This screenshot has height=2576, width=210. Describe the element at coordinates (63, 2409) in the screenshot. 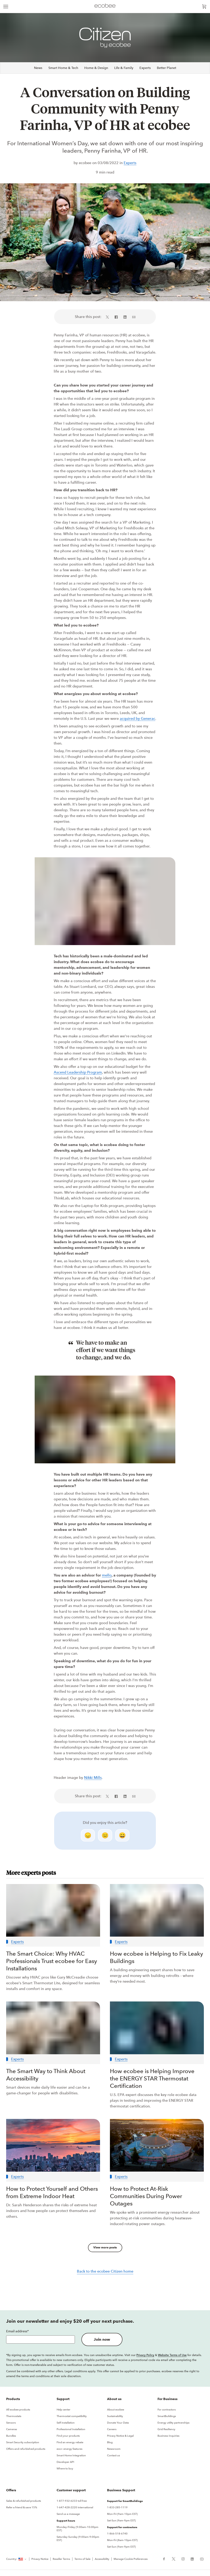

I see `Help center` at that location.